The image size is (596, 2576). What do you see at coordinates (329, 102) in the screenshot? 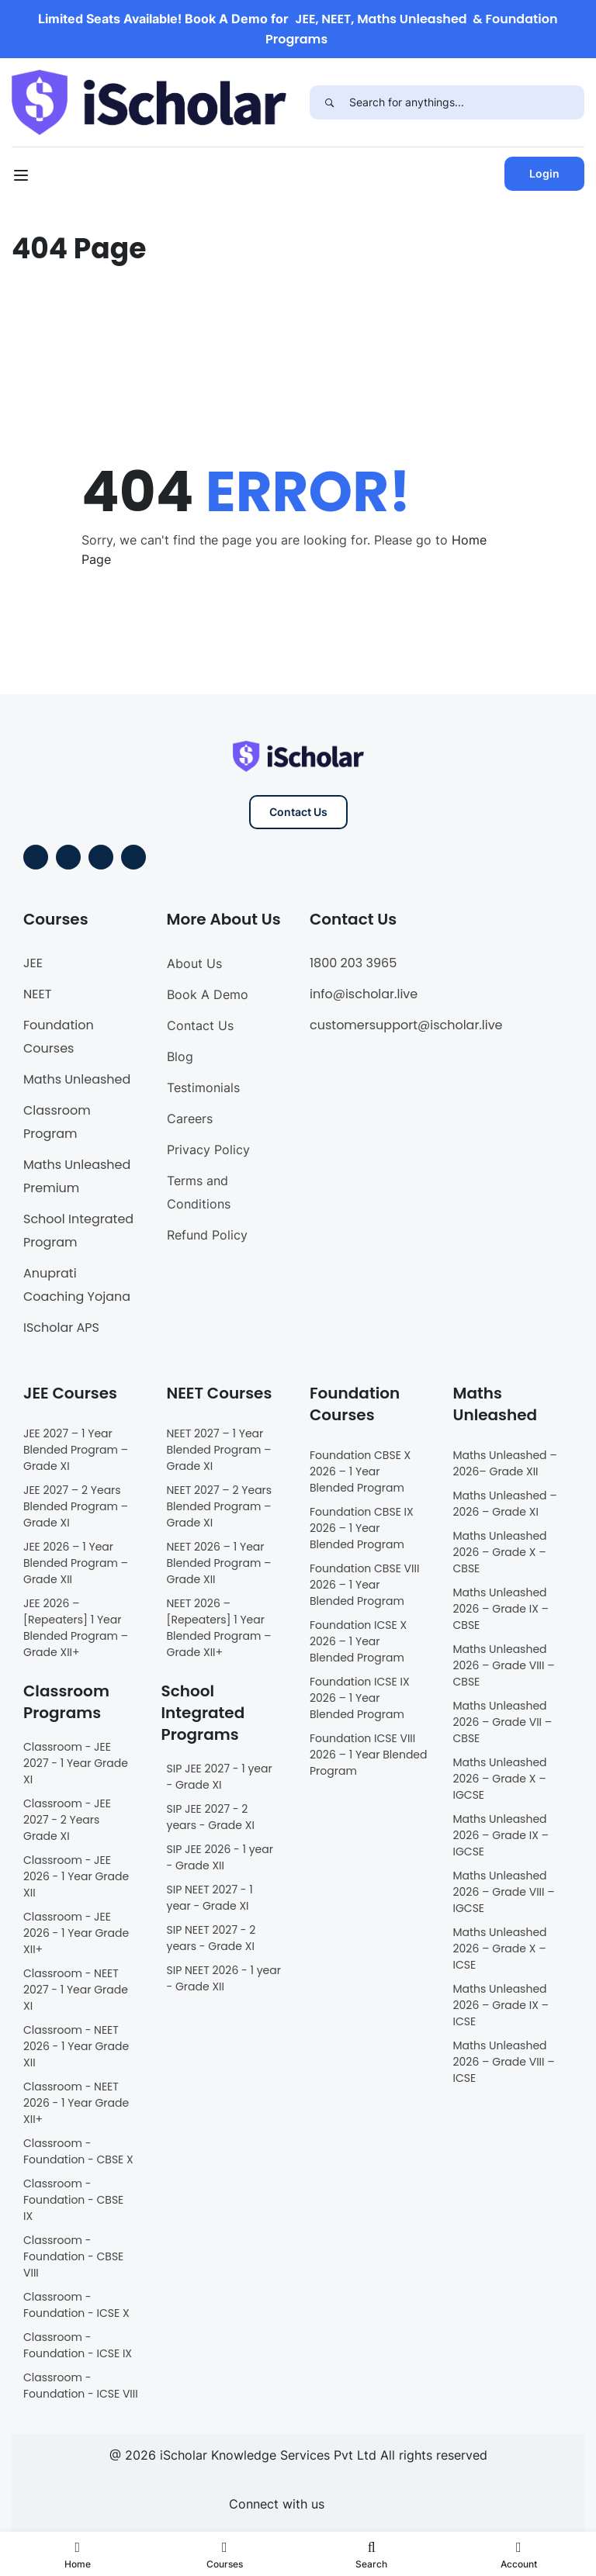
I see `[Search]` at bounding box center [329, 102].